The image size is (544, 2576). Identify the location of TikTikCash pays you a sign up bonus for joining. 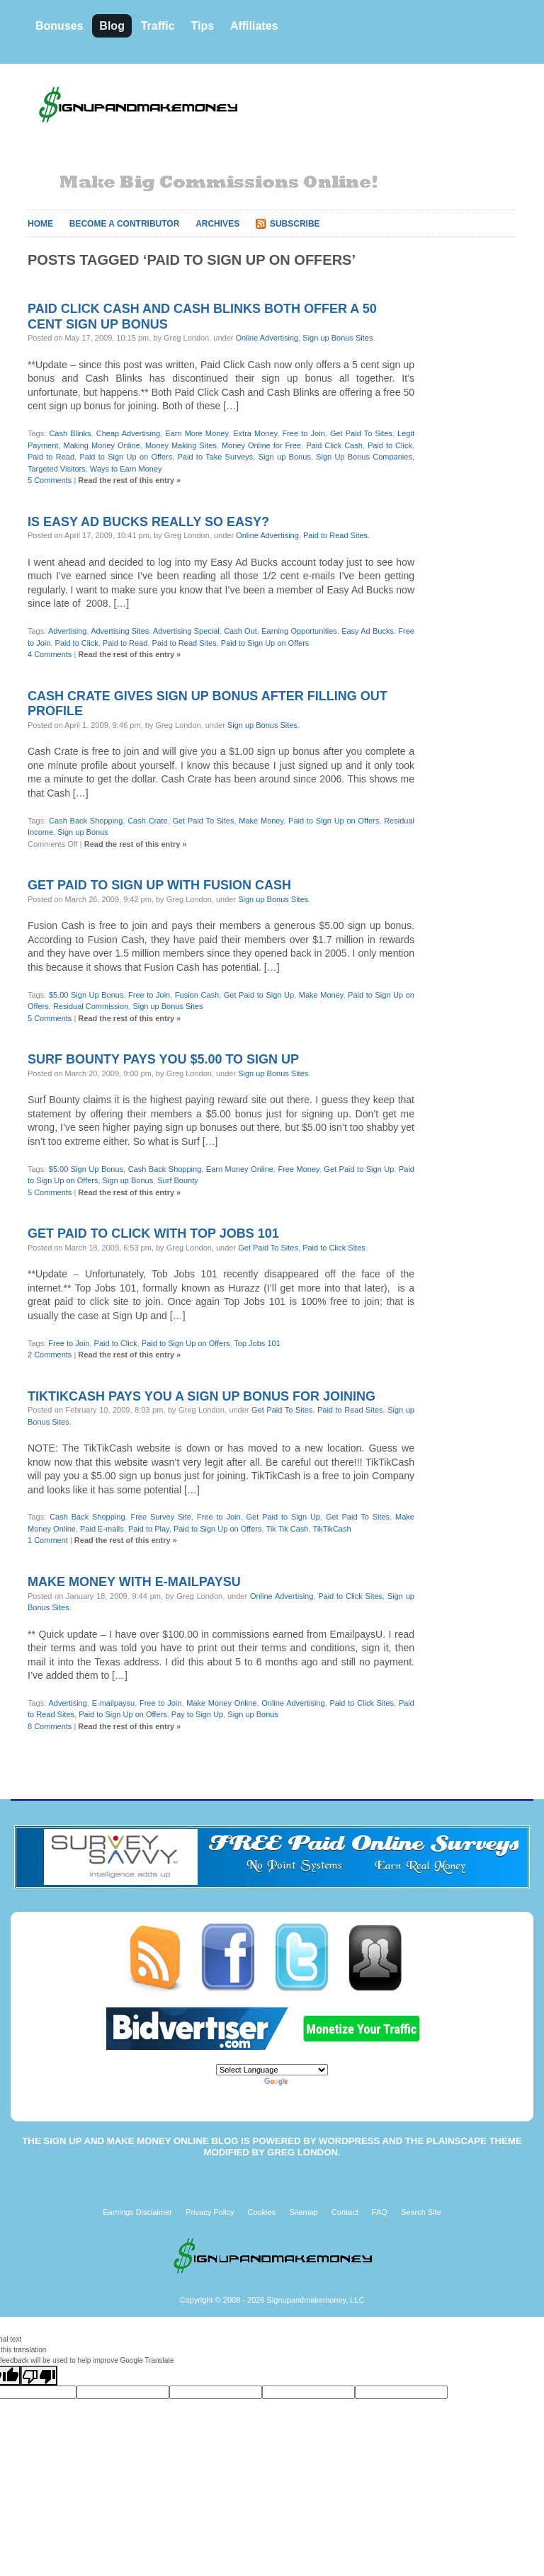
(201, 1396).